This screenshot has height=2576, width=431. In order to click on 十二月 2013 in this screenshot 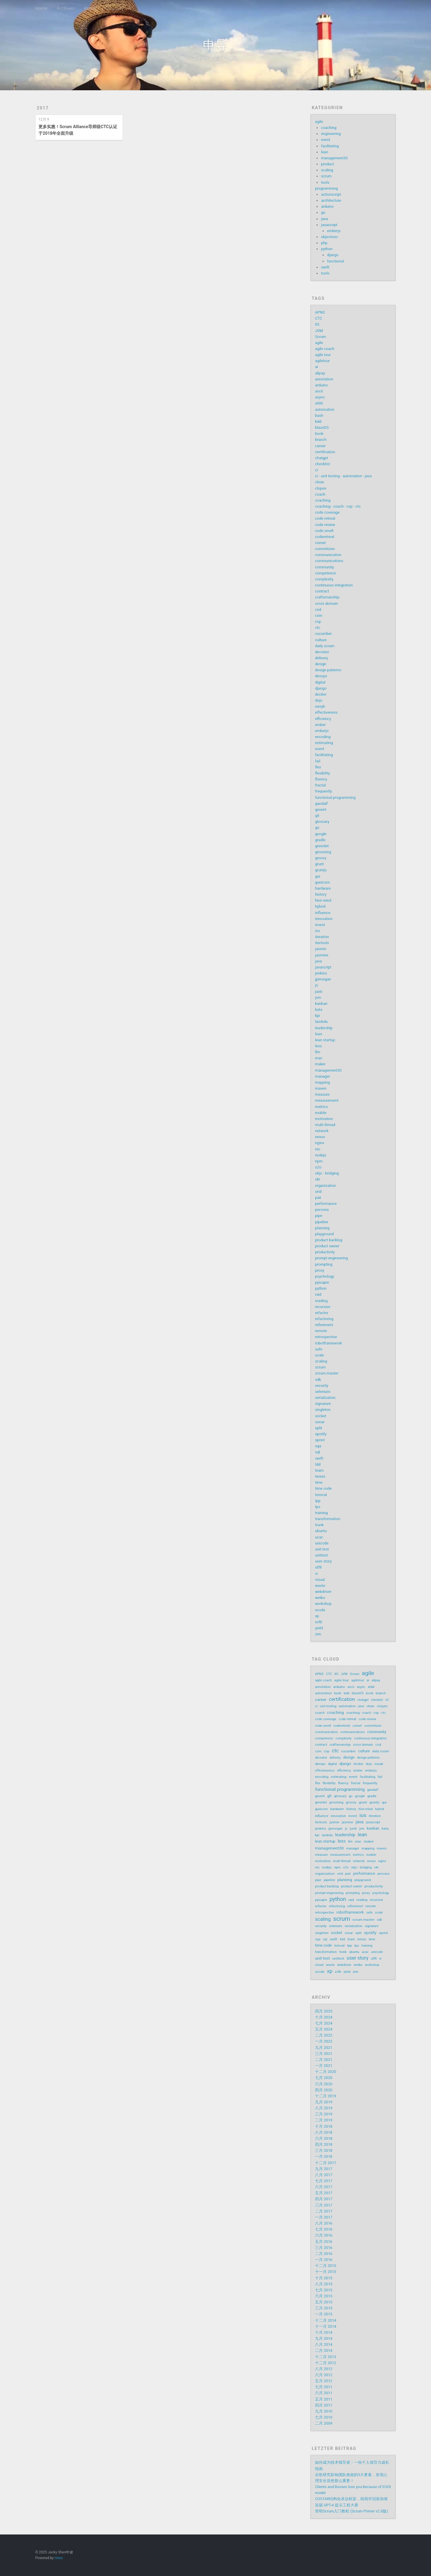, I will do `click(325, 2357)`.